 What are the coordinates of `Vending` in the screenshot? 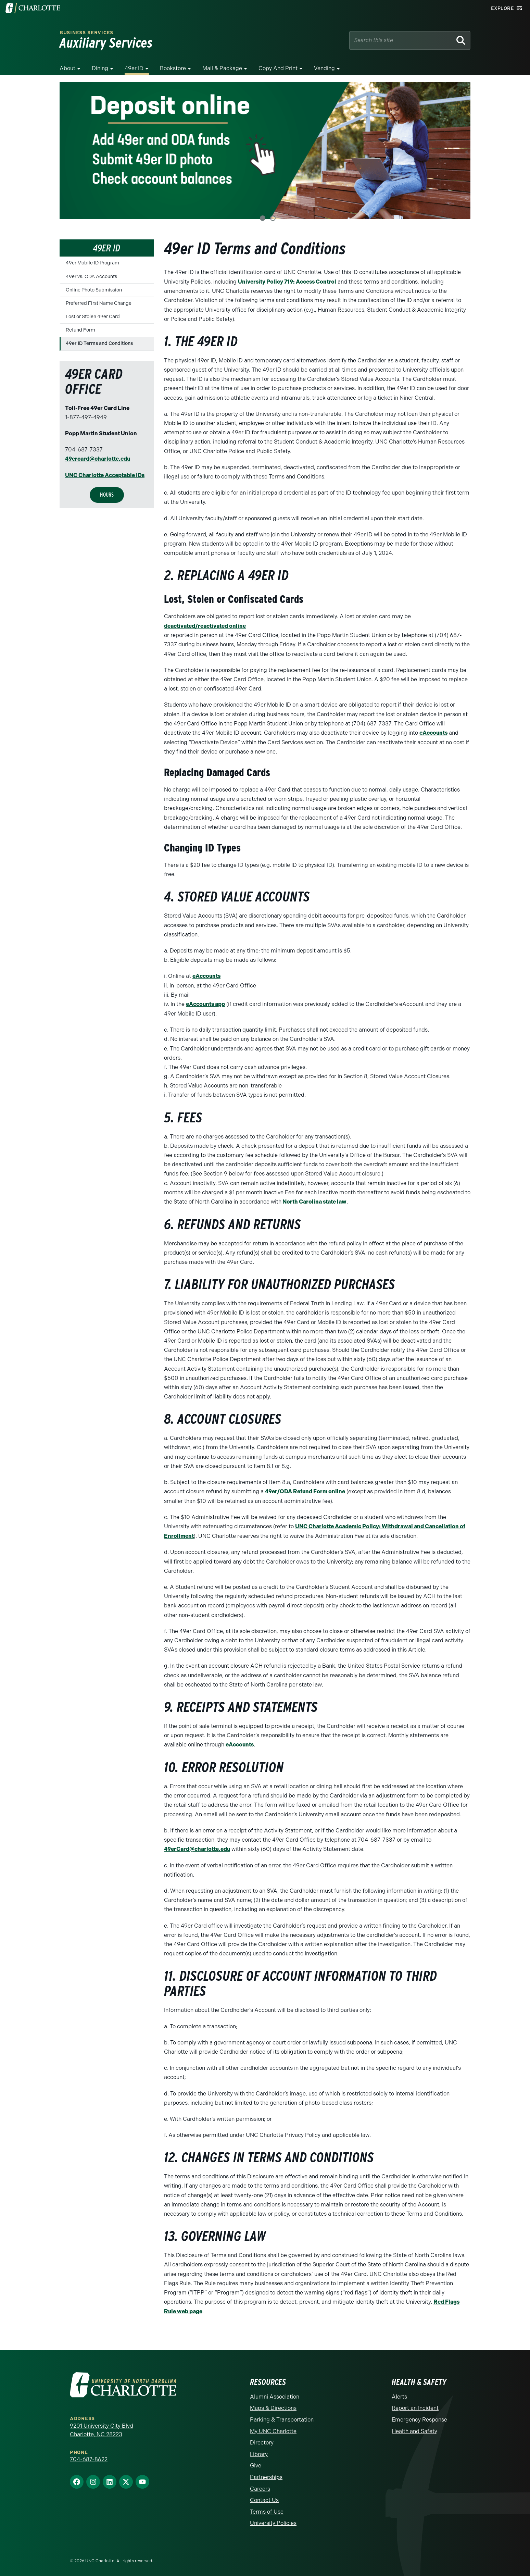 It's located at (324, 68).